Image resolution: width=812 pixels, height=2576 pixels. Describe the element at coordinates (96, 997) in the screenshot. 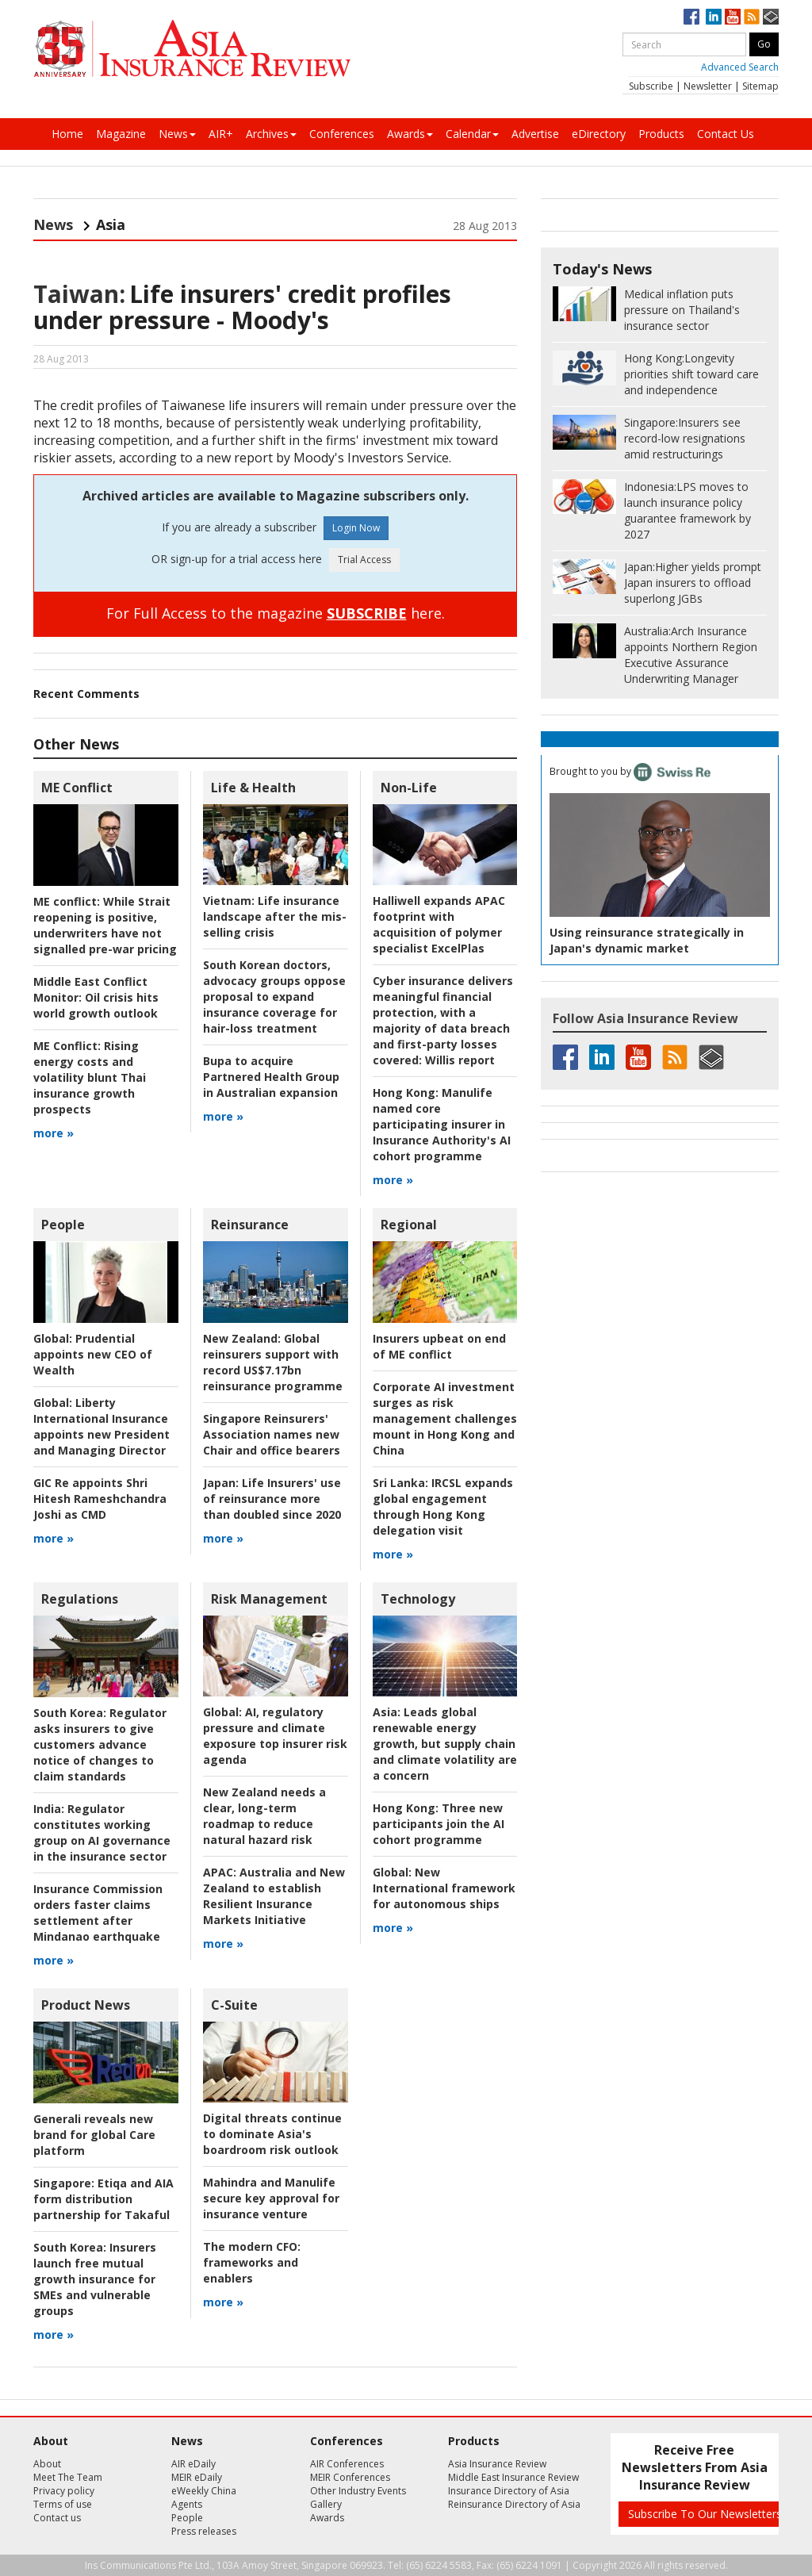

I see `Oil crisis hits world growth outlook` at that location.